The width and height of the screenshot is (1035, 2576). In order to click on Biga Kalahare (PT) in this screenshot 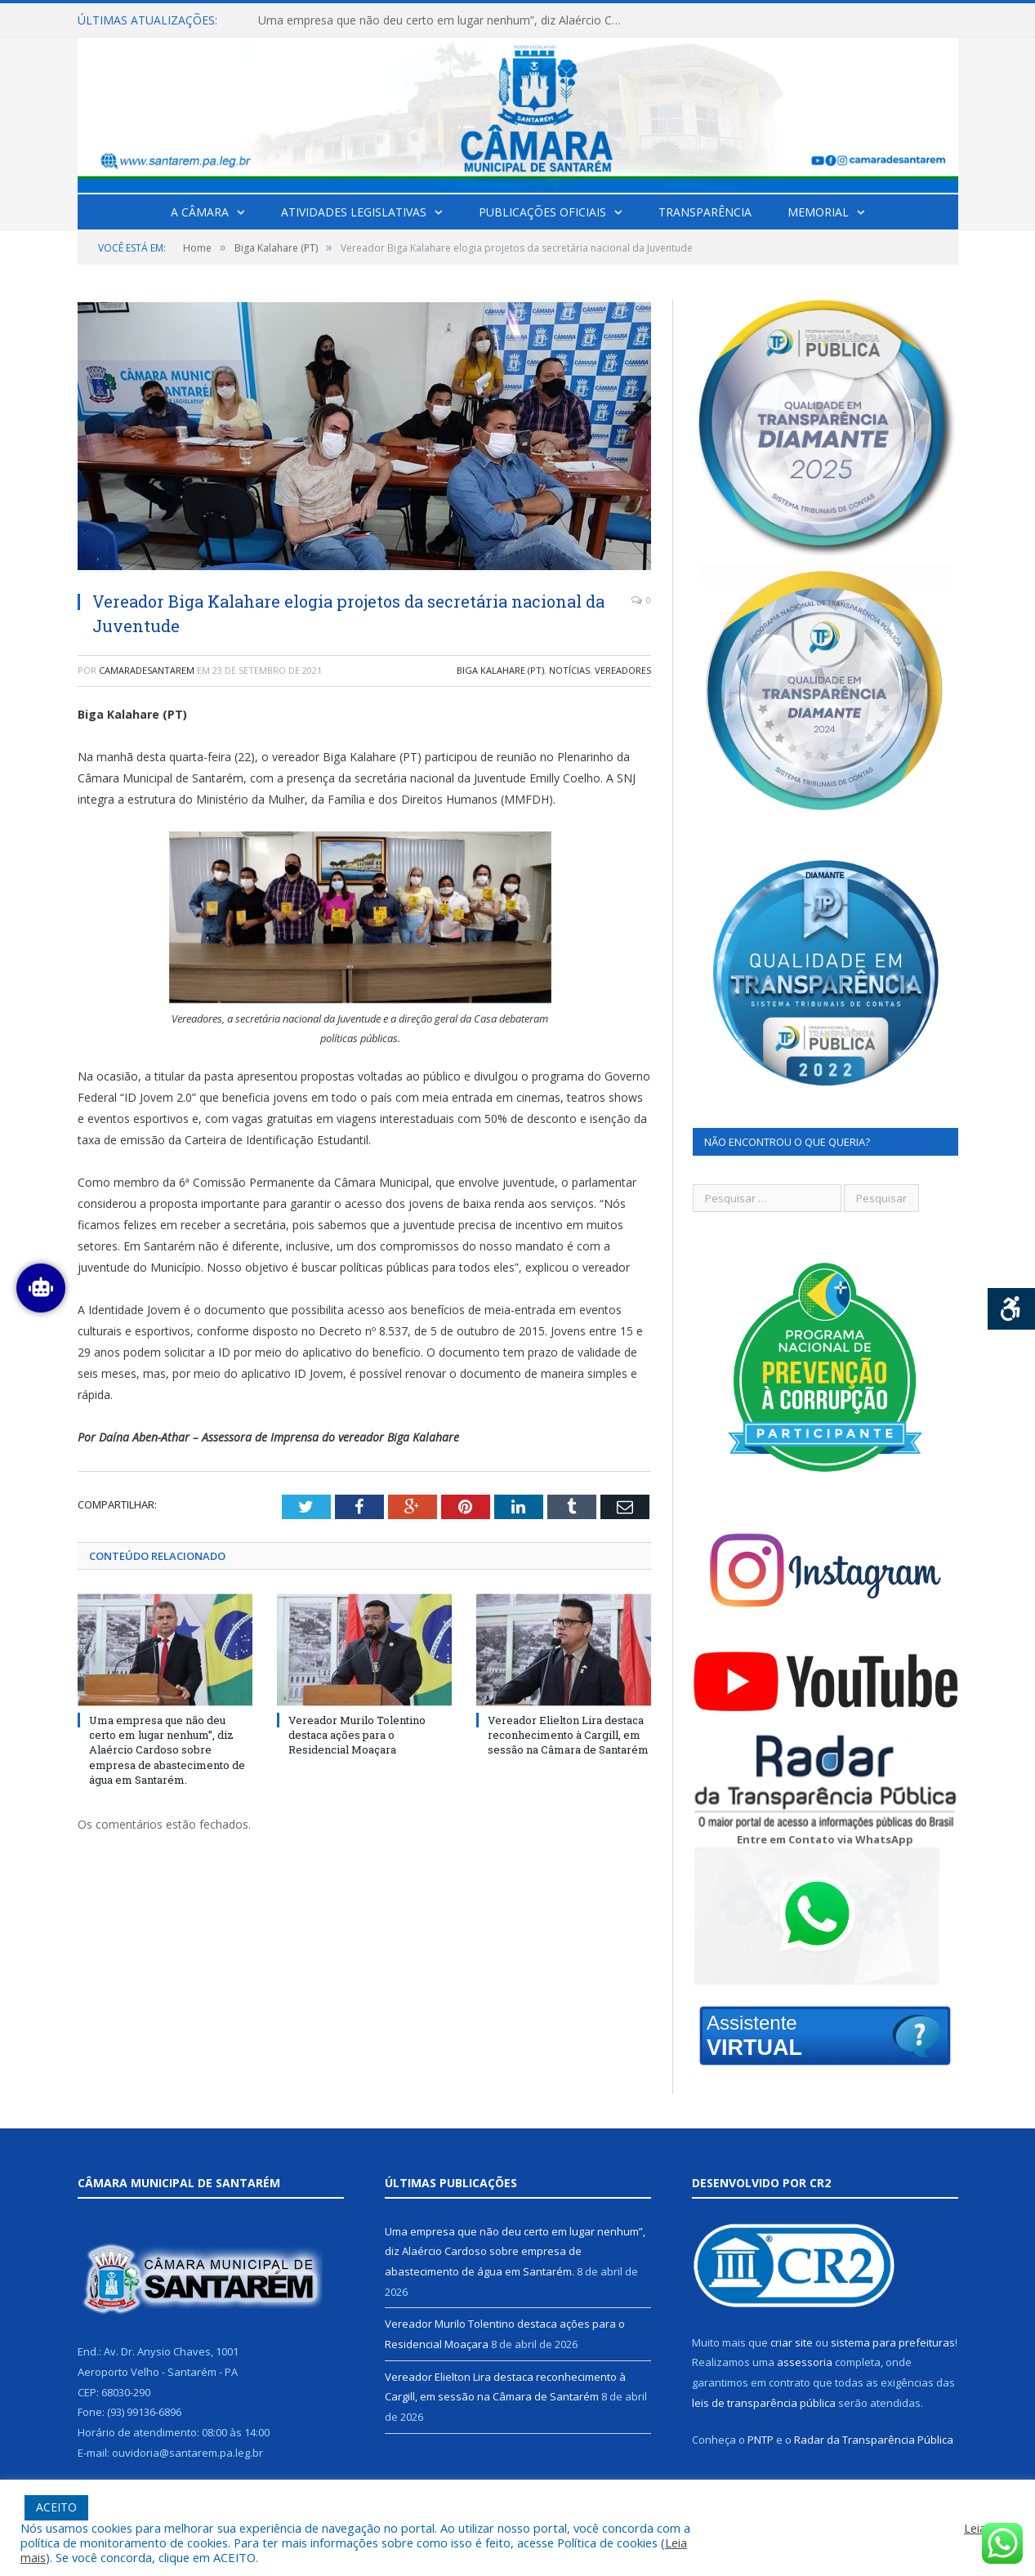, I will do `click(500, 670)`.